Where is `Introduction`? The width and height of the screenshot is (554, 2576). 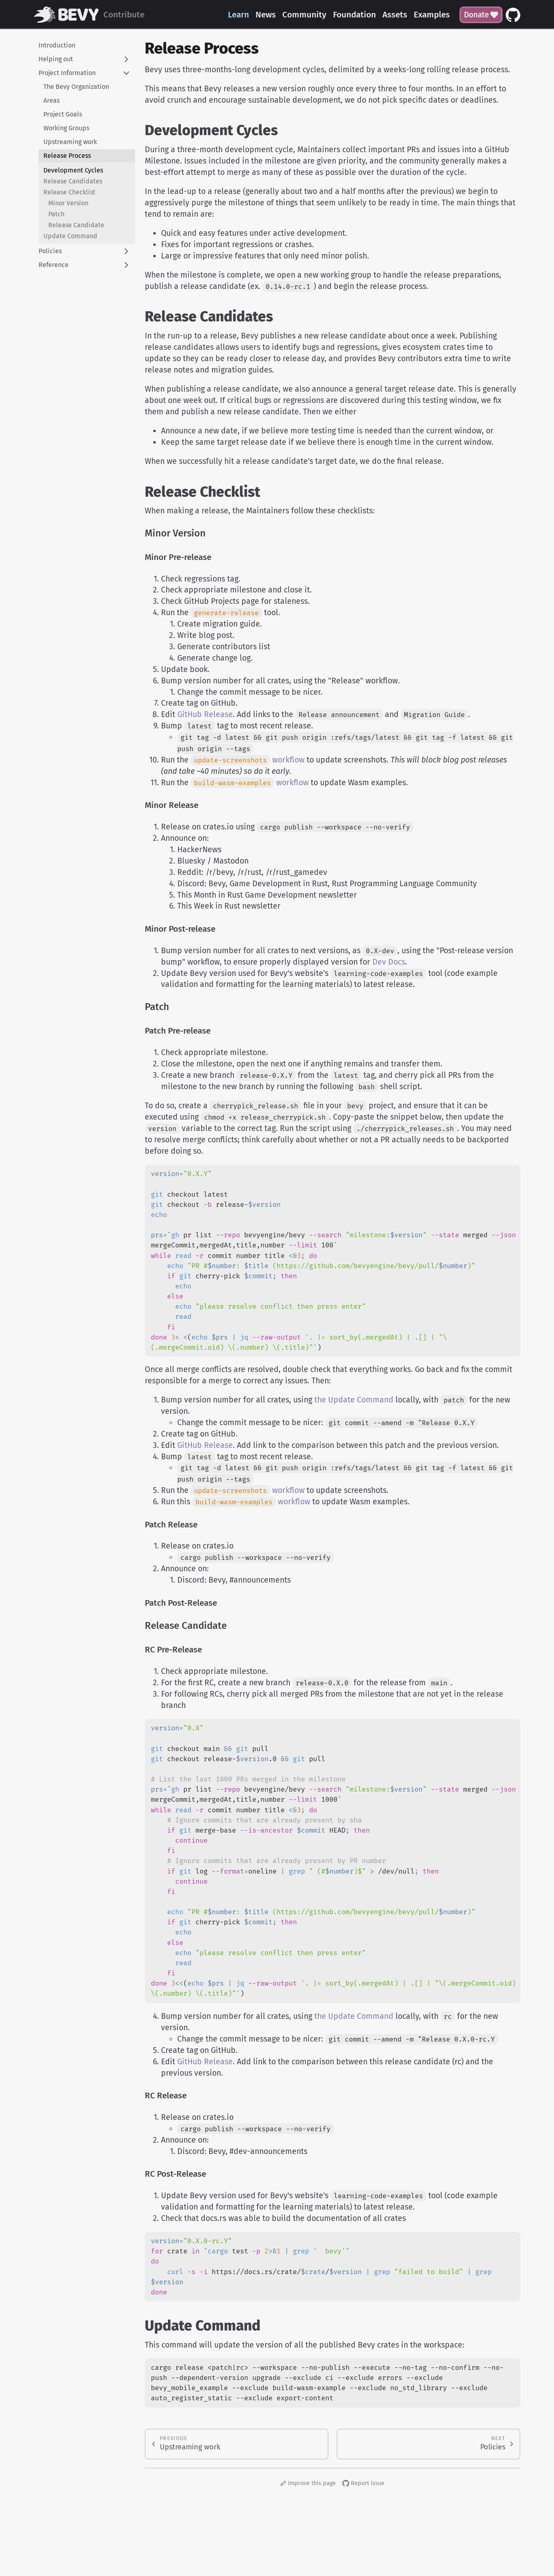 Introduction is located at coordinates (57, 45).